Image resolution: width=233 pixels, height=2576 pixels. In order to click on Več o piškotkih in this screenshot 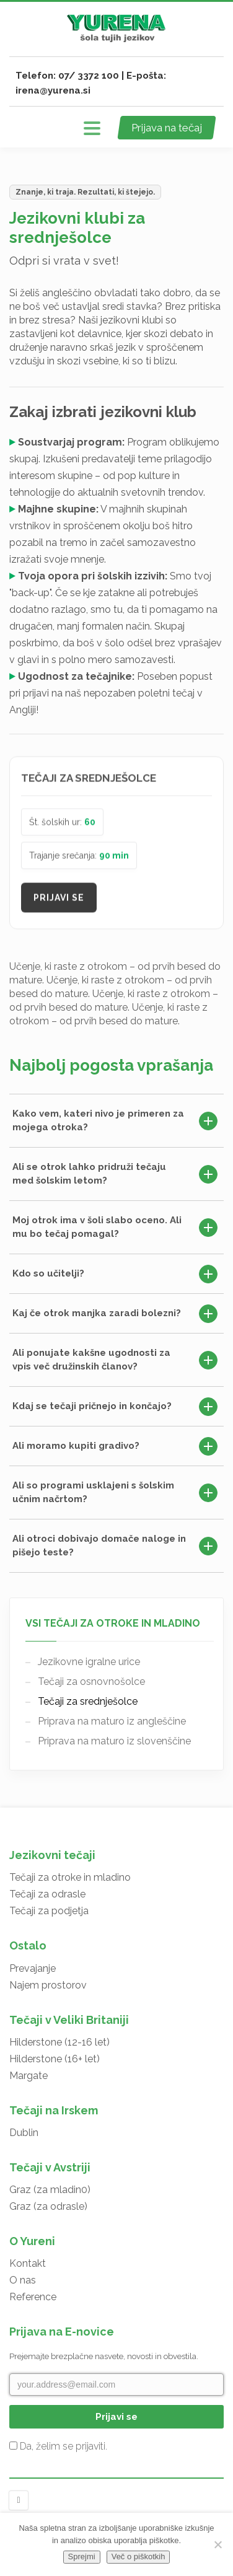, I will do `click(138, 2556)`.